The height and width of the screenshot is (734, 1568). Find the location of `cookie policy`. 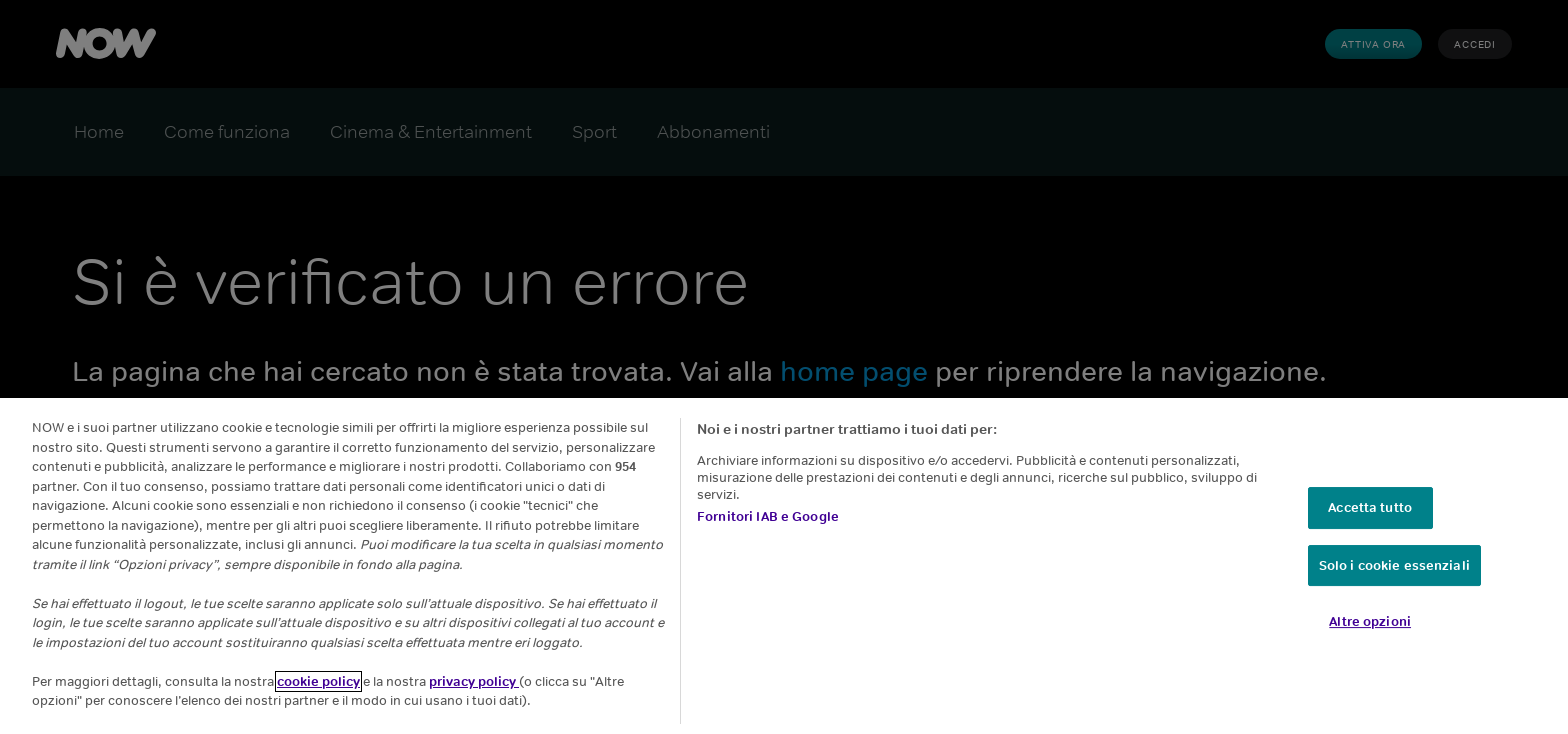

cookie policy is located at coordinates (318, 681).